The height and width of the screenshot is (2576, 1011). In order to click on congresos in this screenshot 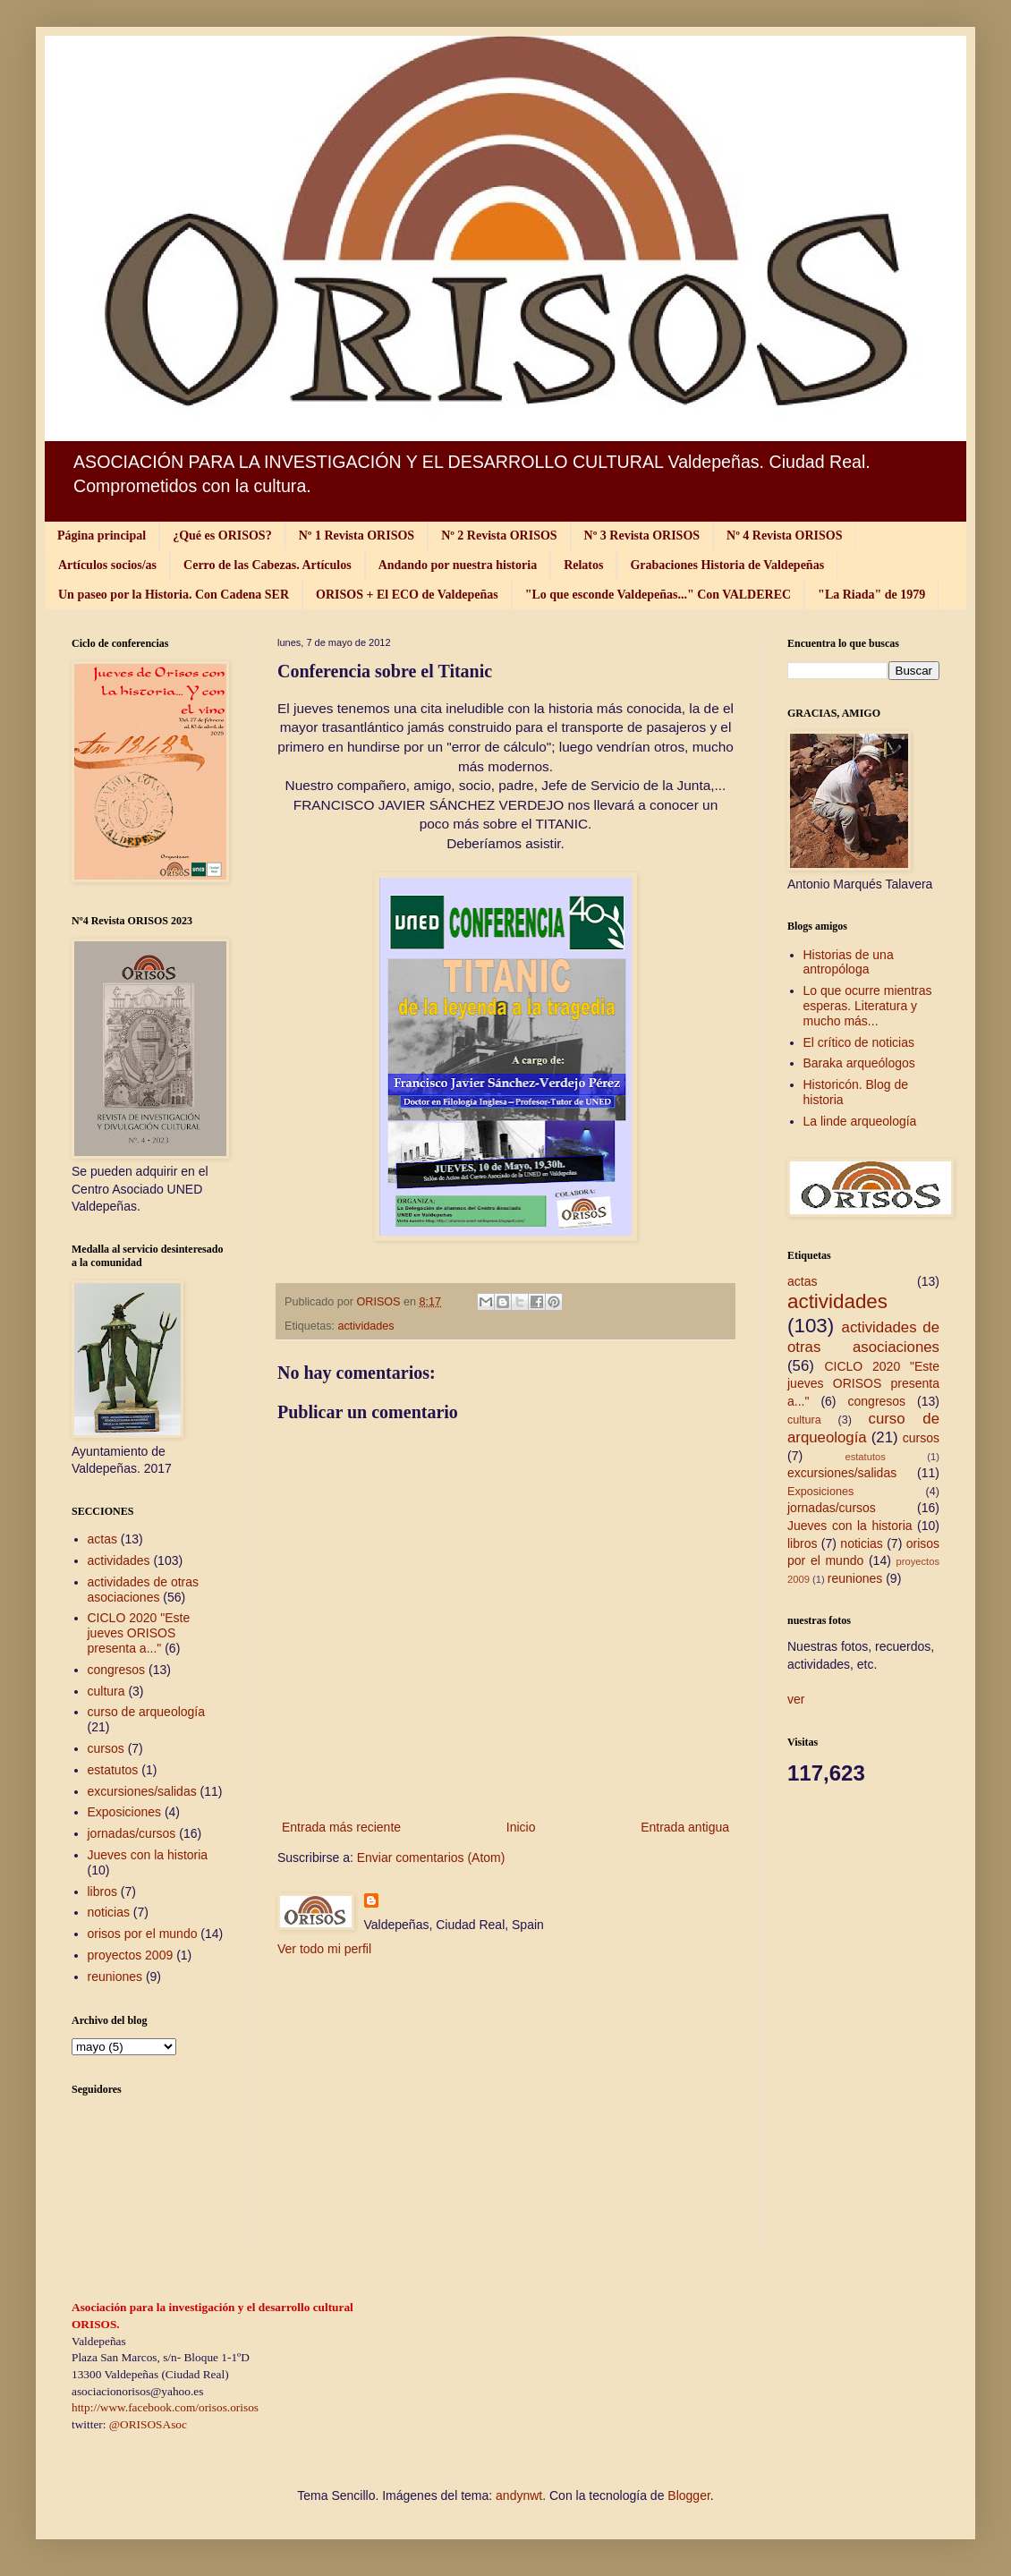, I will do `click(117, 1669)`.